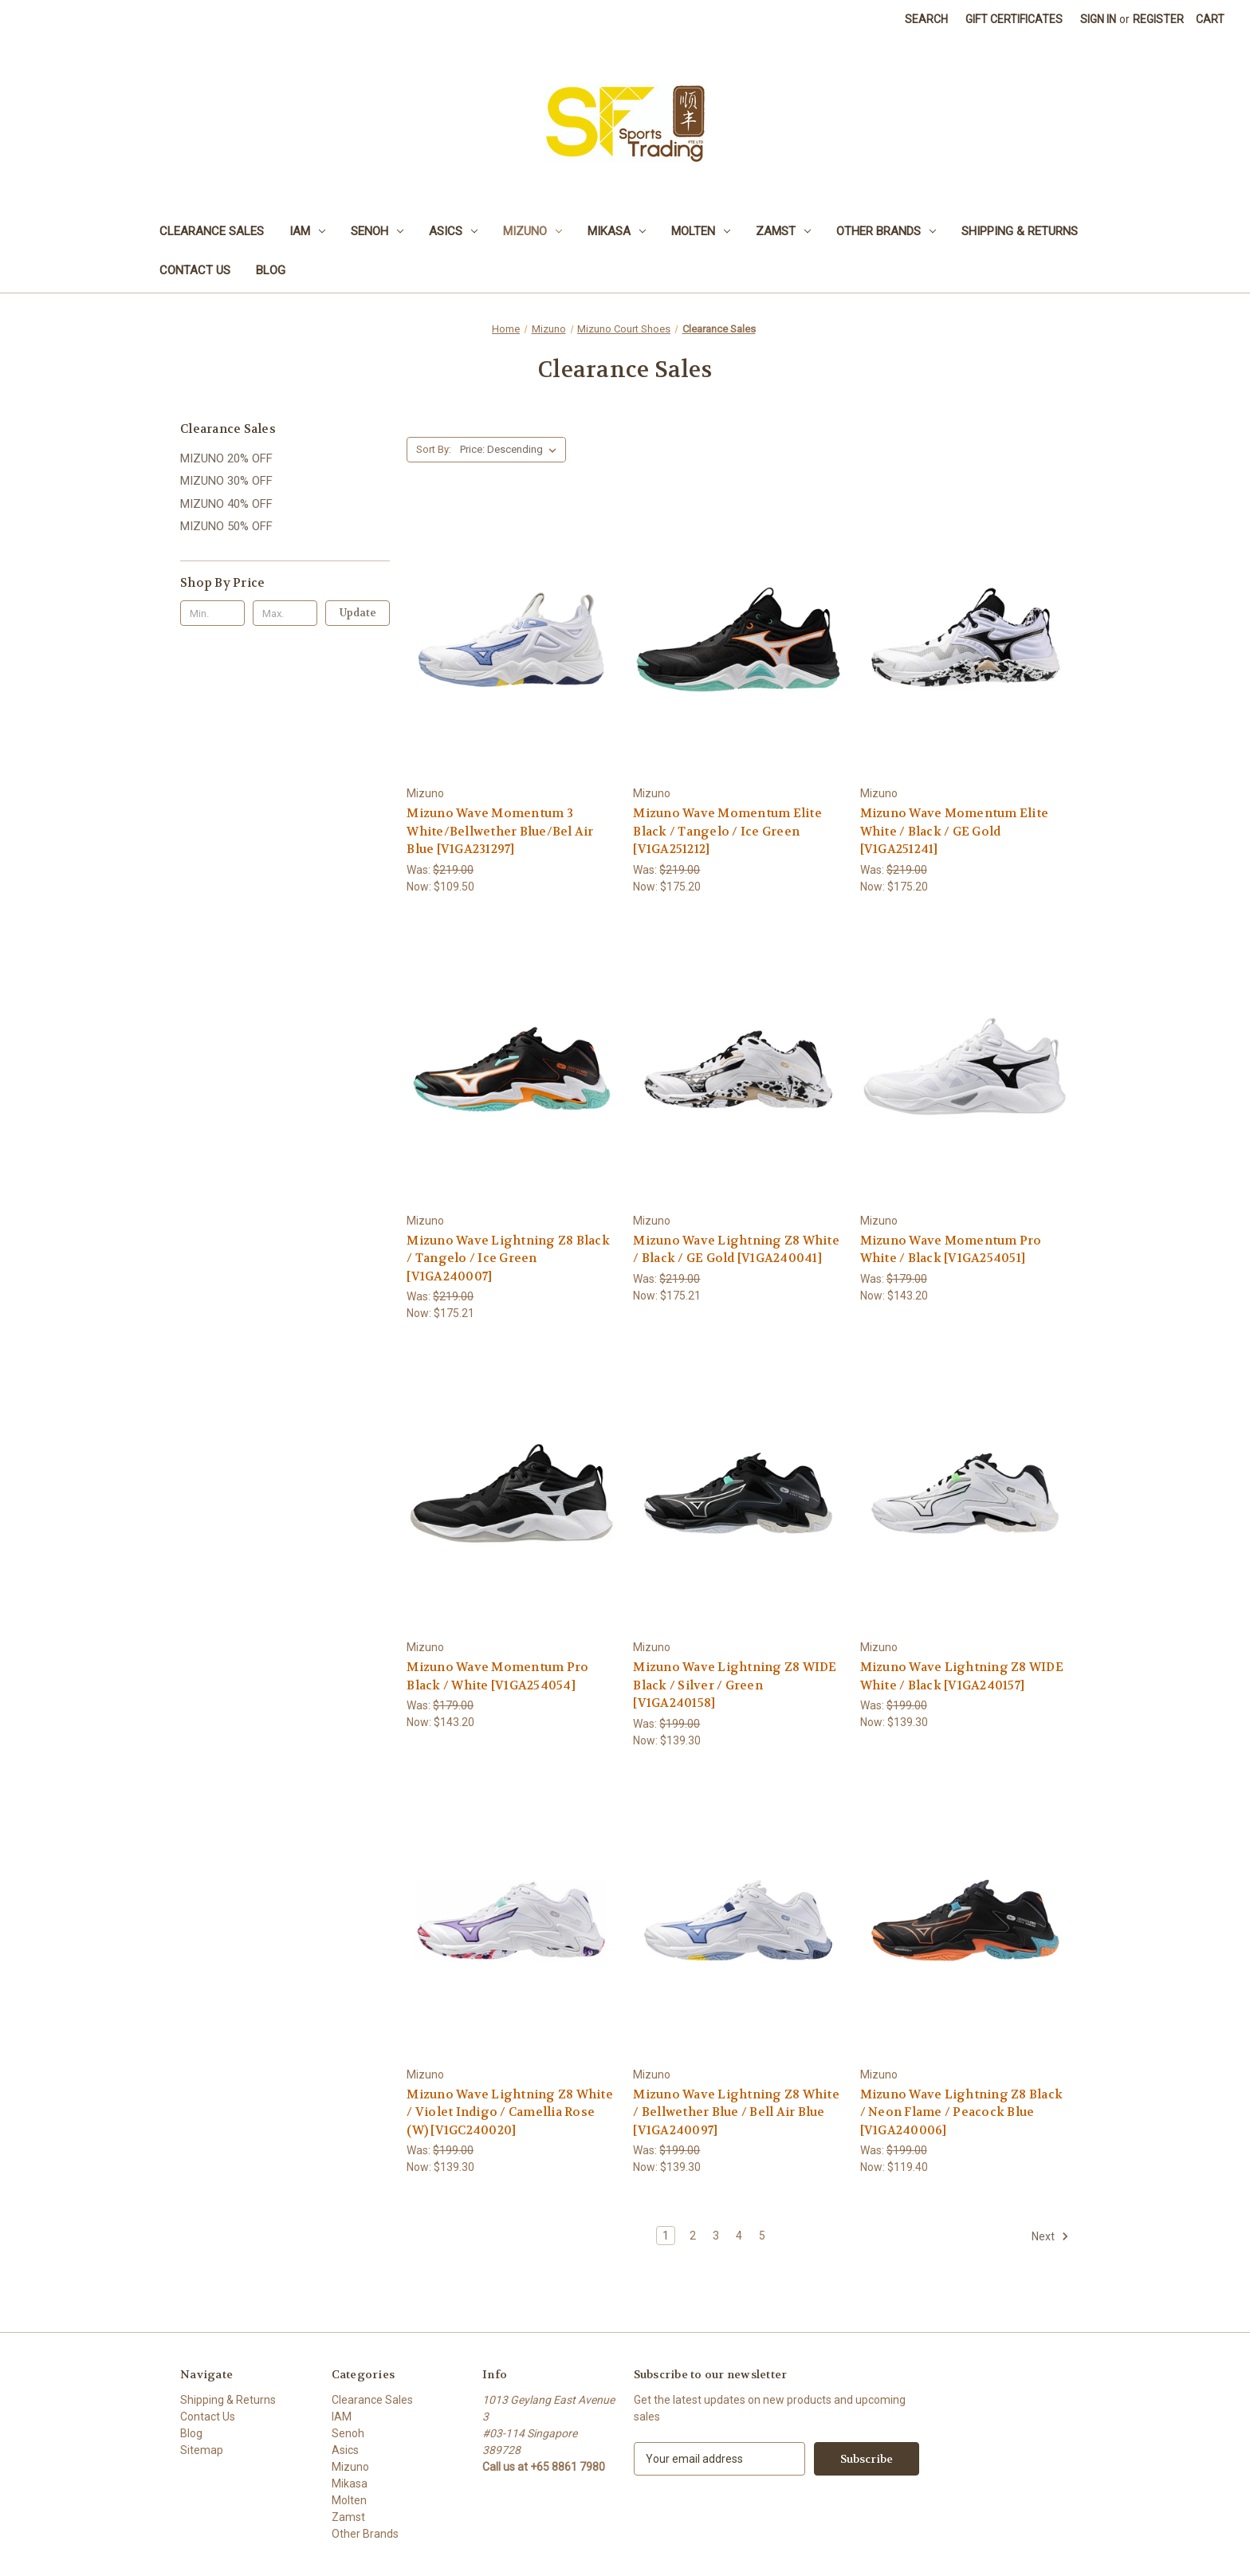 The width and height of the screenshot is (1250, 2576). I want to click on Senoh, so click(377, 231).